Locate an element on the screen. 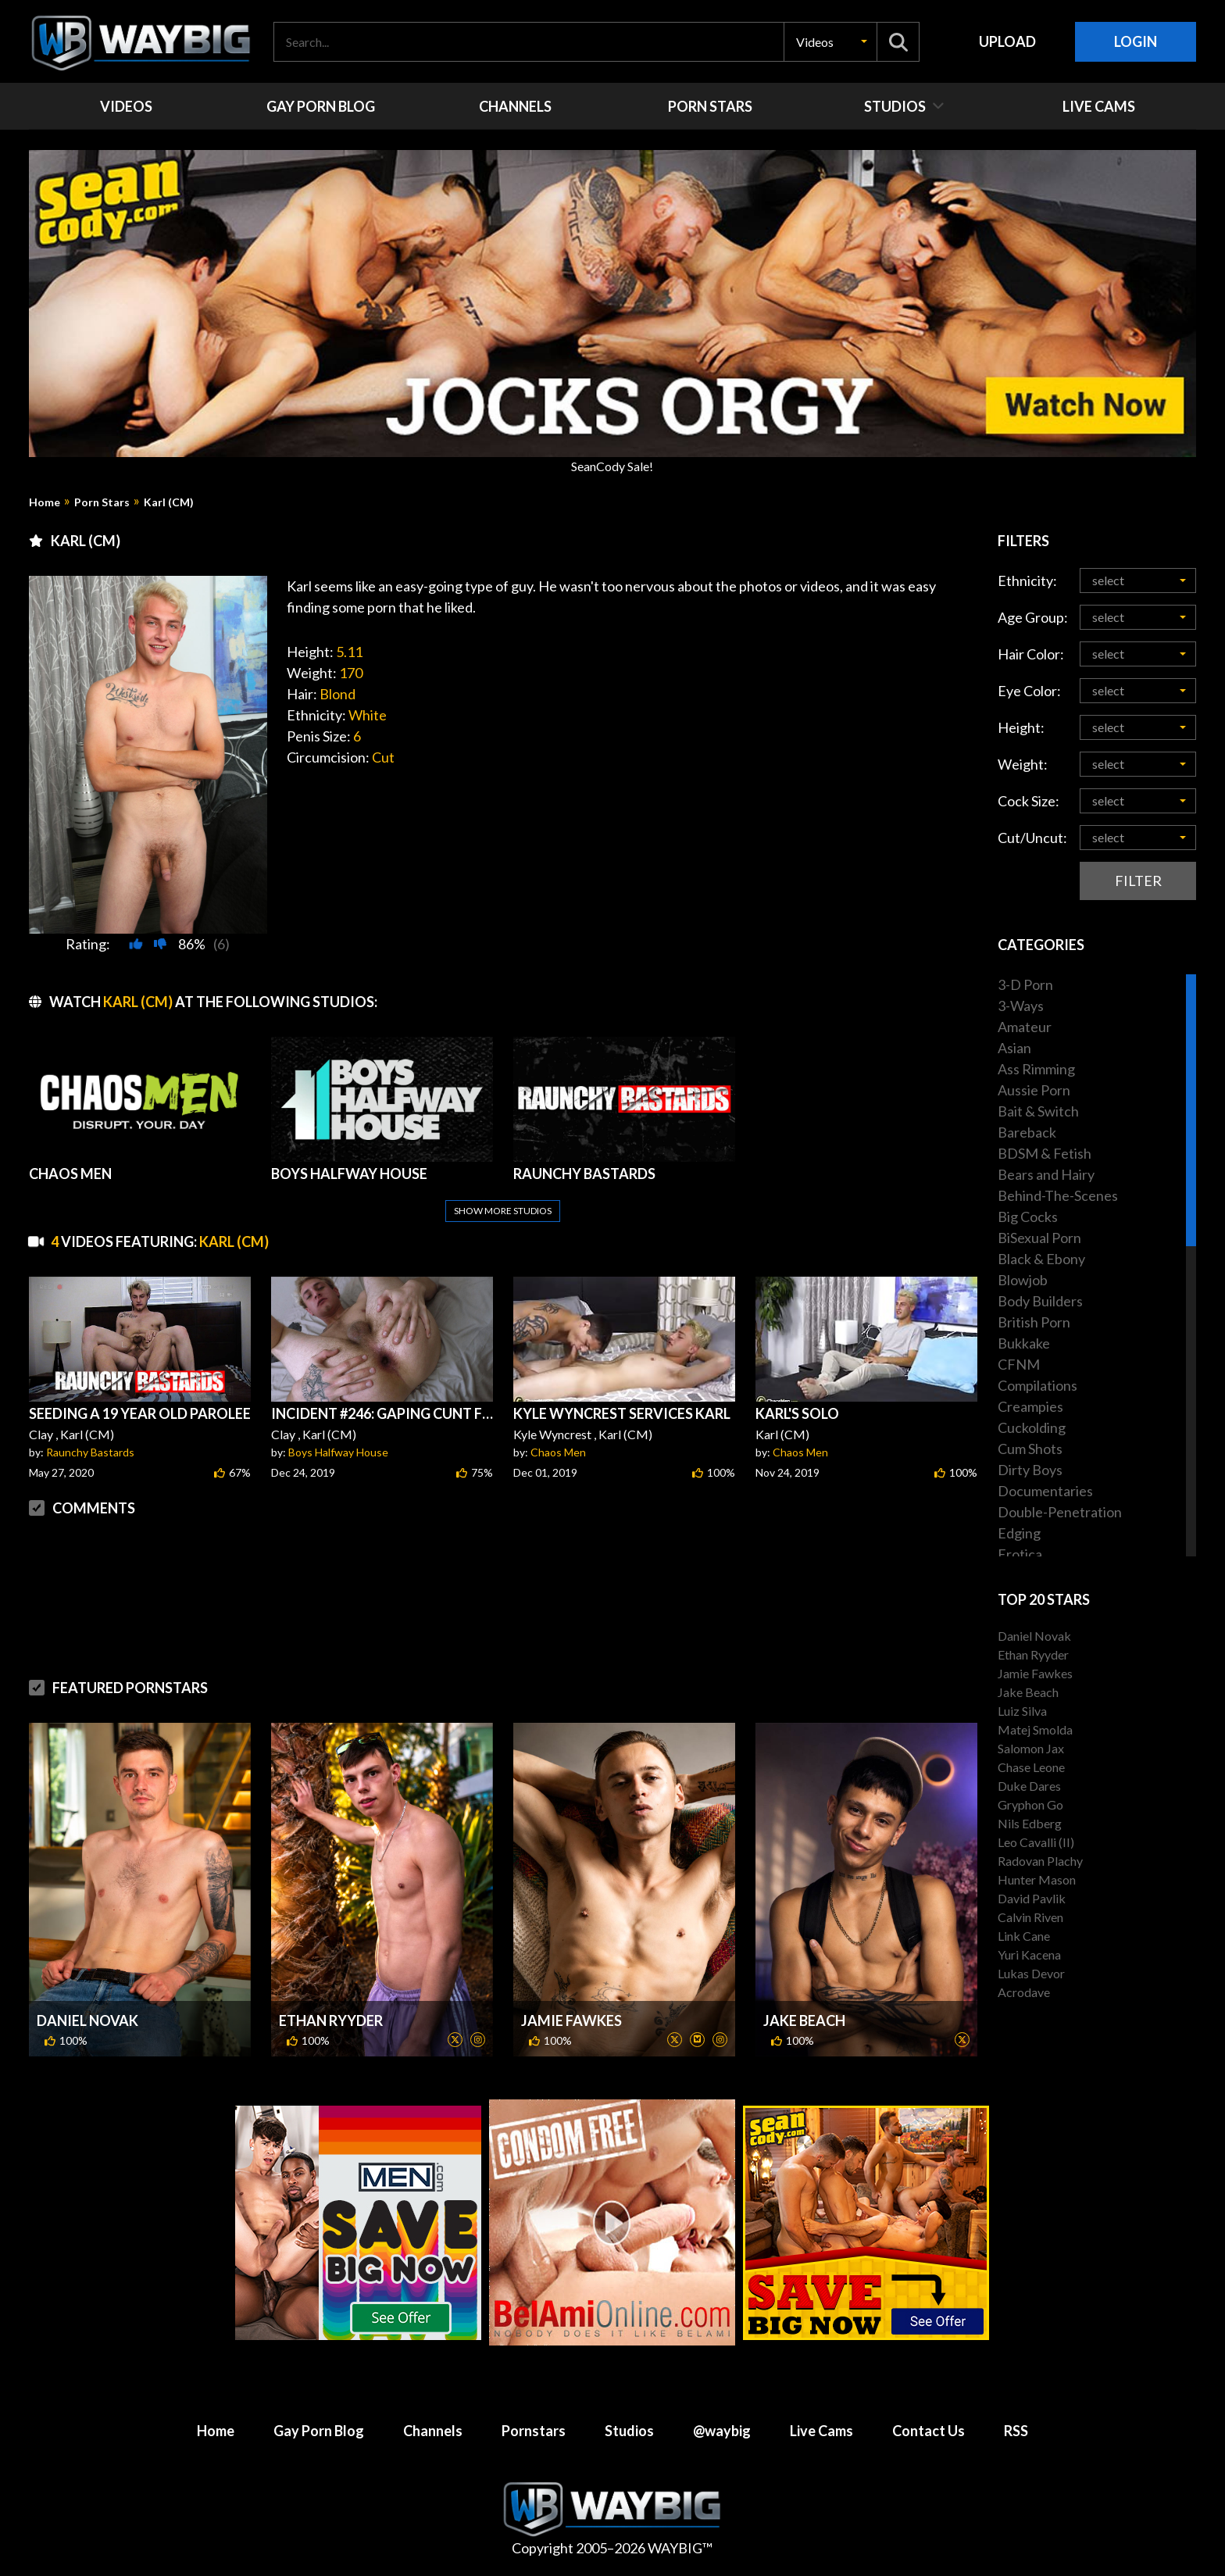 The width and height of the screenshot is (1225, 2576). Asian is located at coordinates (1014, 1047).